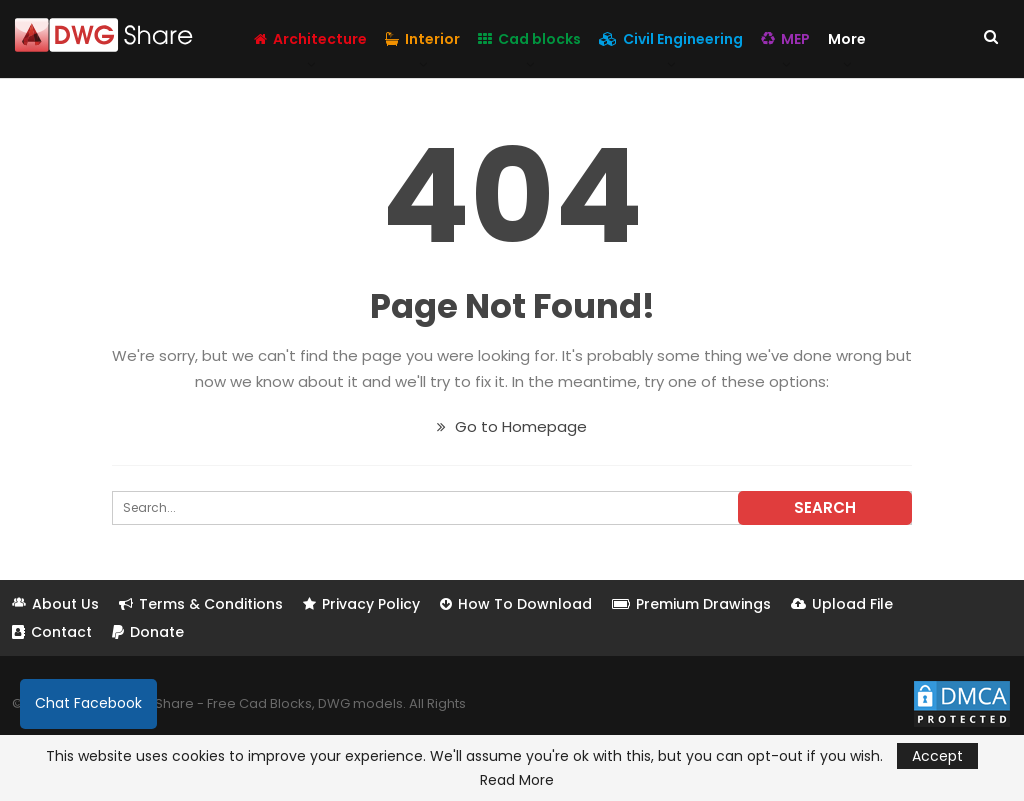 Image resolution: width=1024 pixels, height=801 pixels. I want to click on Accept, so click(937, 756).